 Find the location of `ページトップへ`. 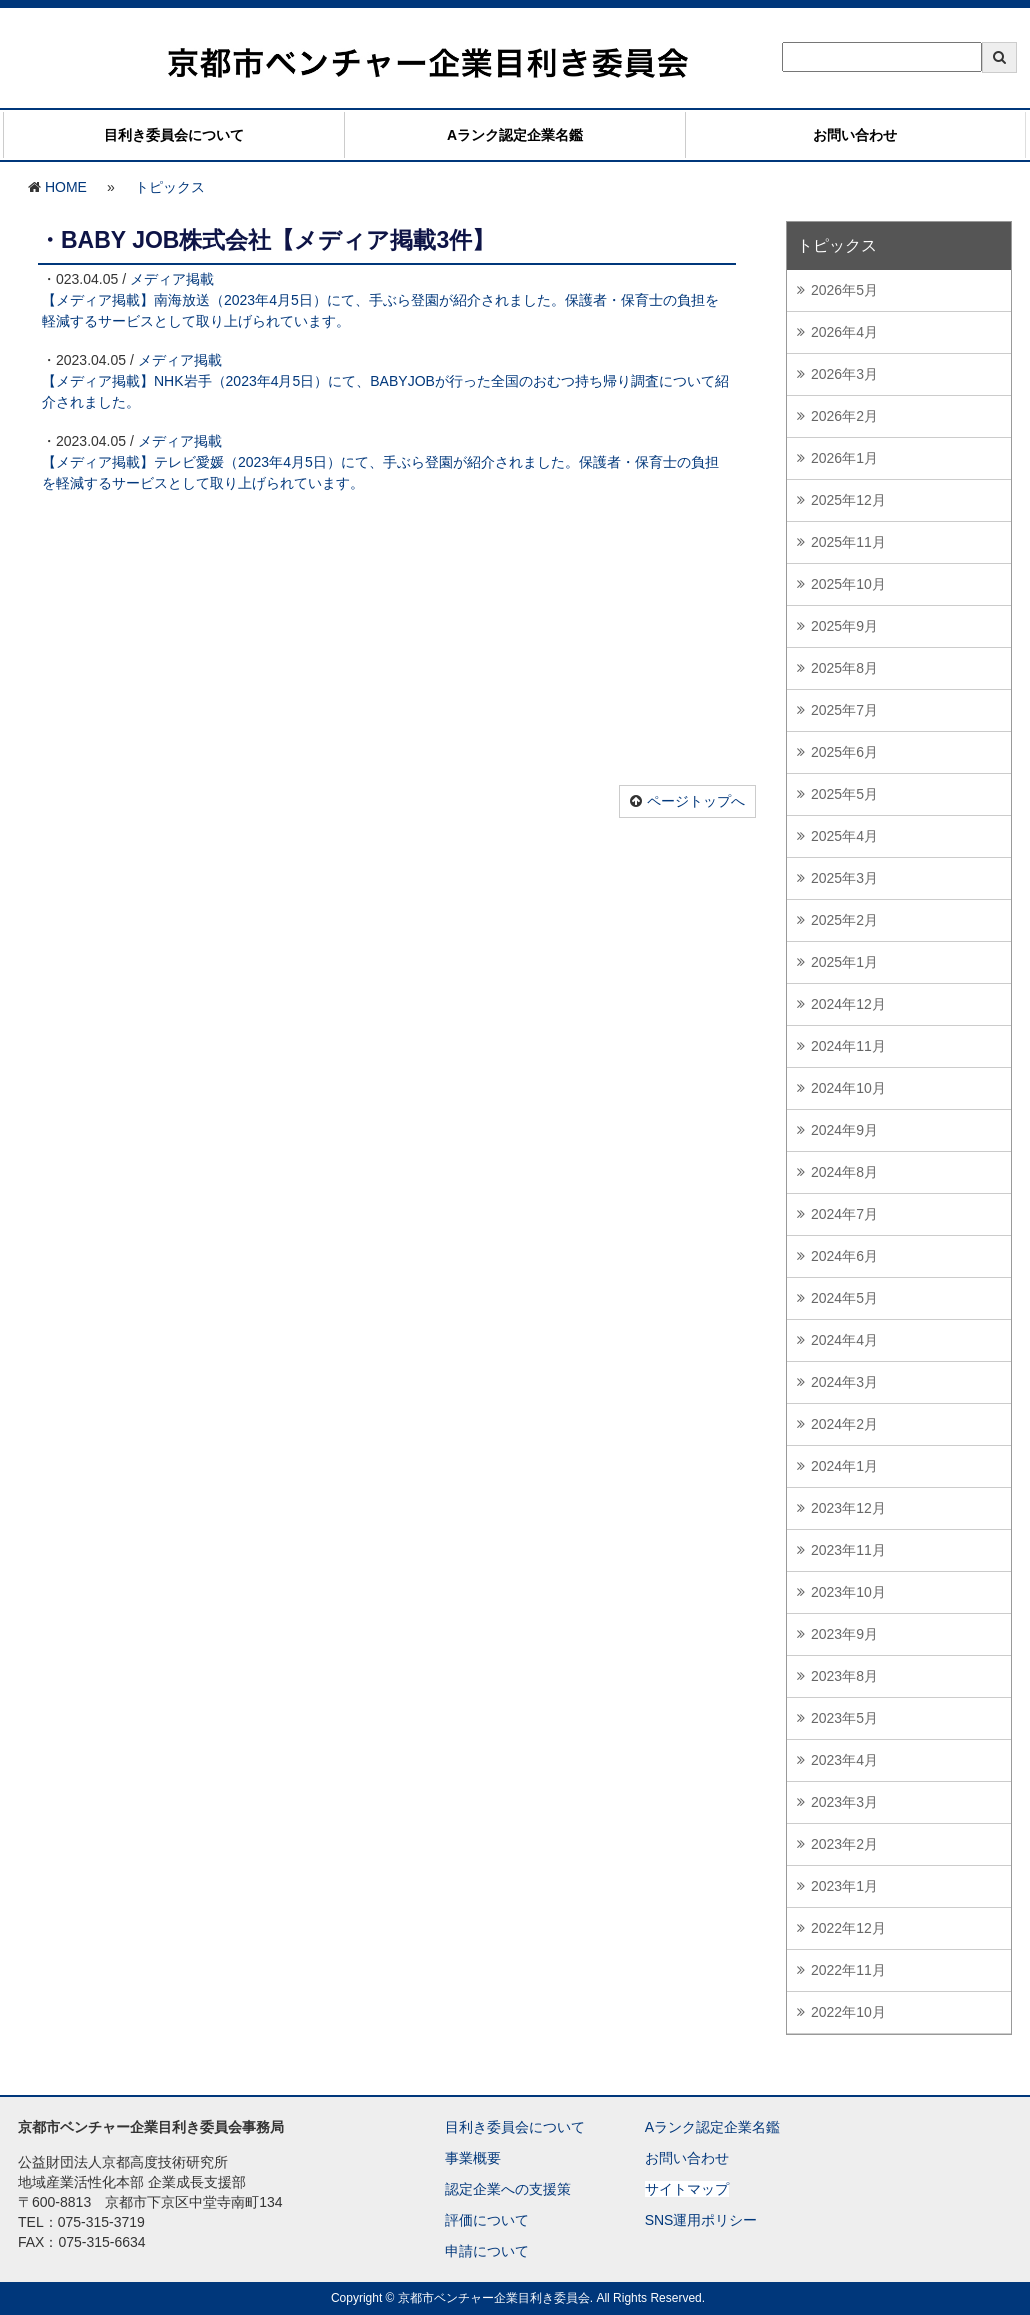

ページトップへ is located at coordinates (696, 801).